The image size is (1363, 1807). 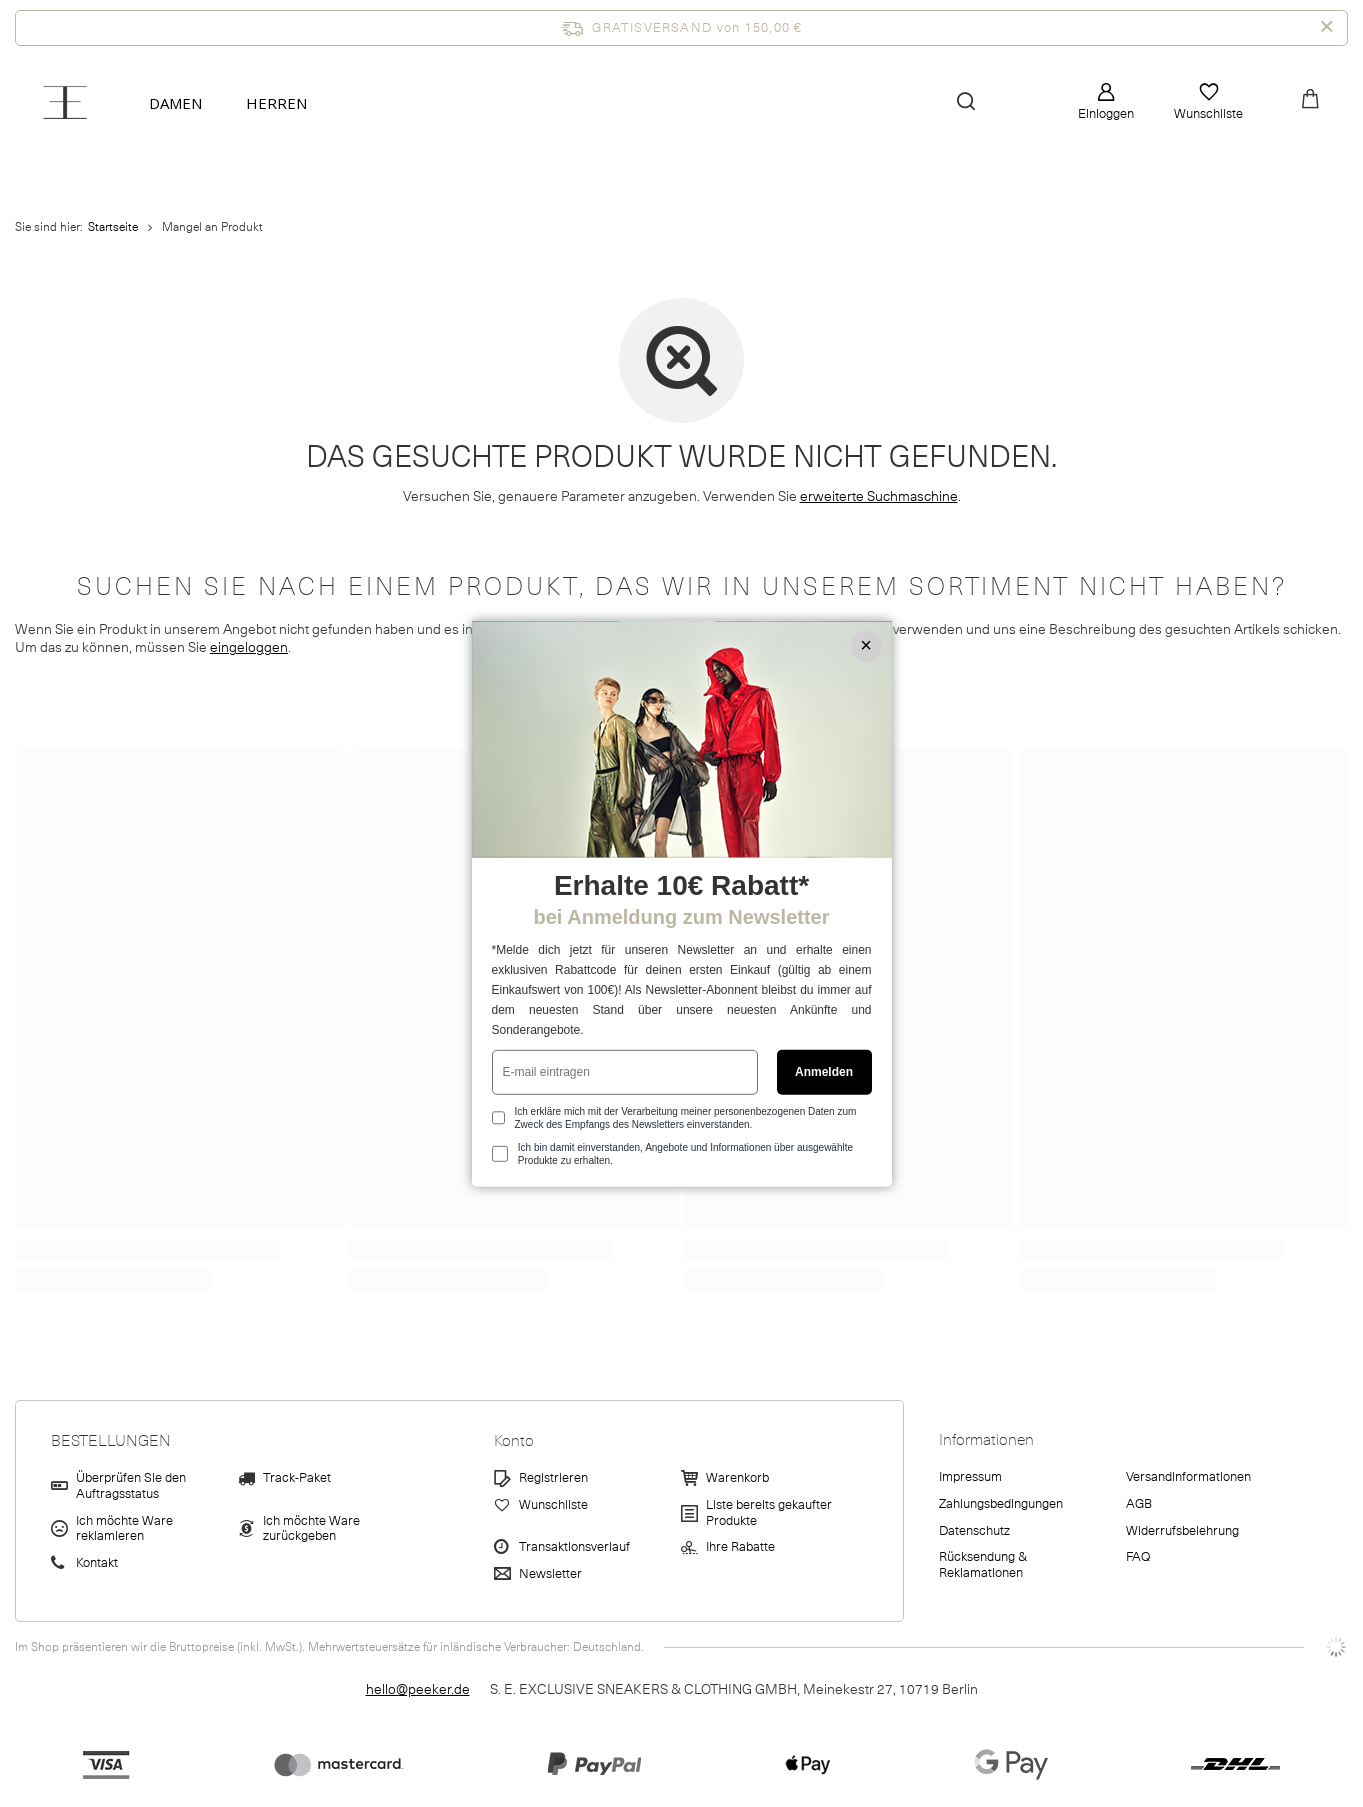 I want to click on Startseite, so click(x=113, y=227).